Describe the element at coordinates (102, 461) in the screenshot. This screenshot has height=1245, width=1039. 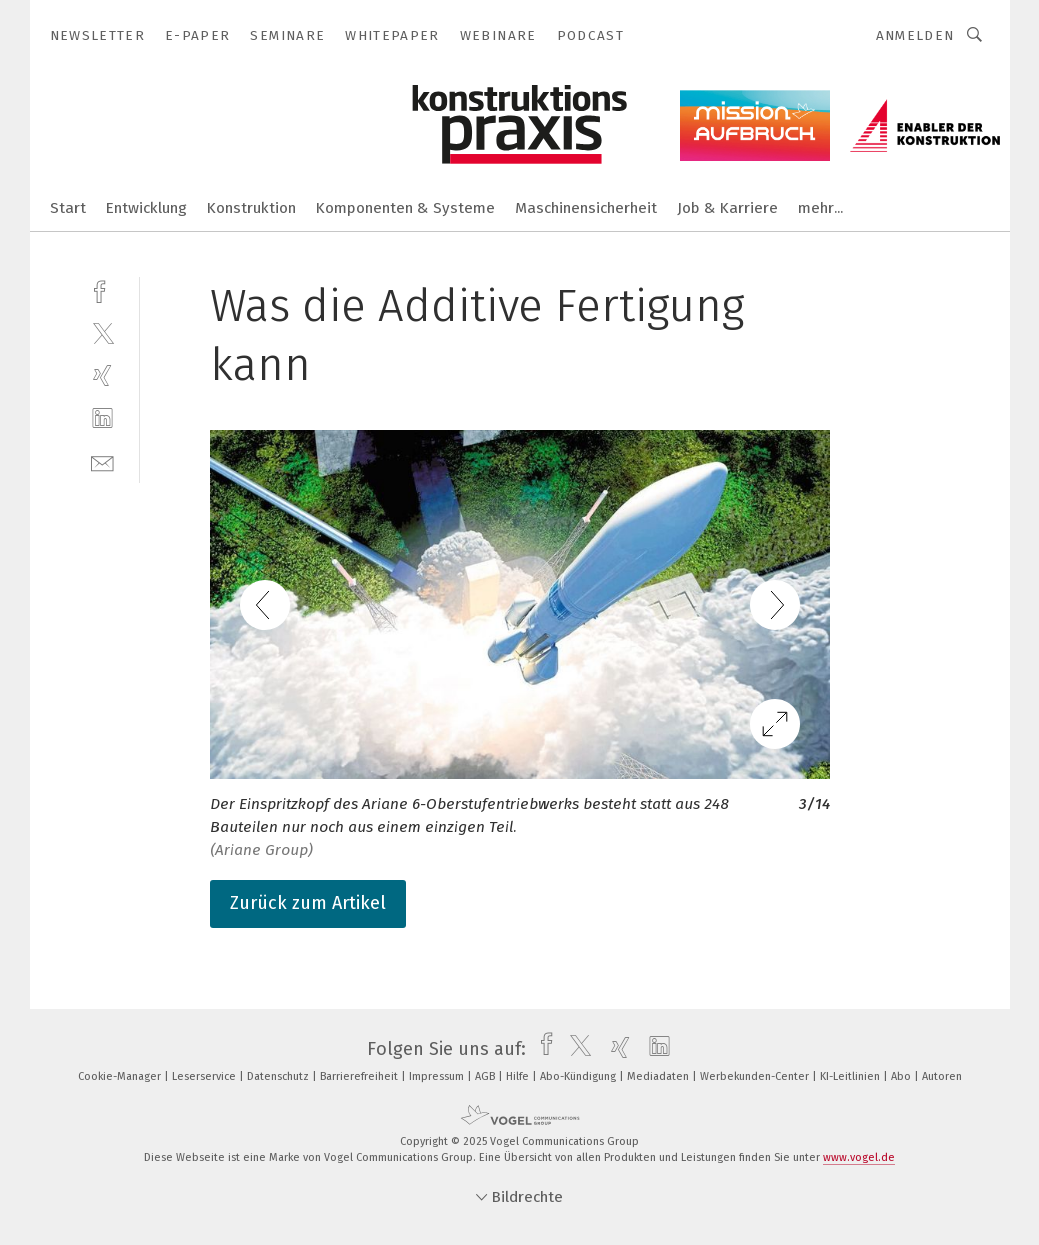
I see `[mail]` at that location.